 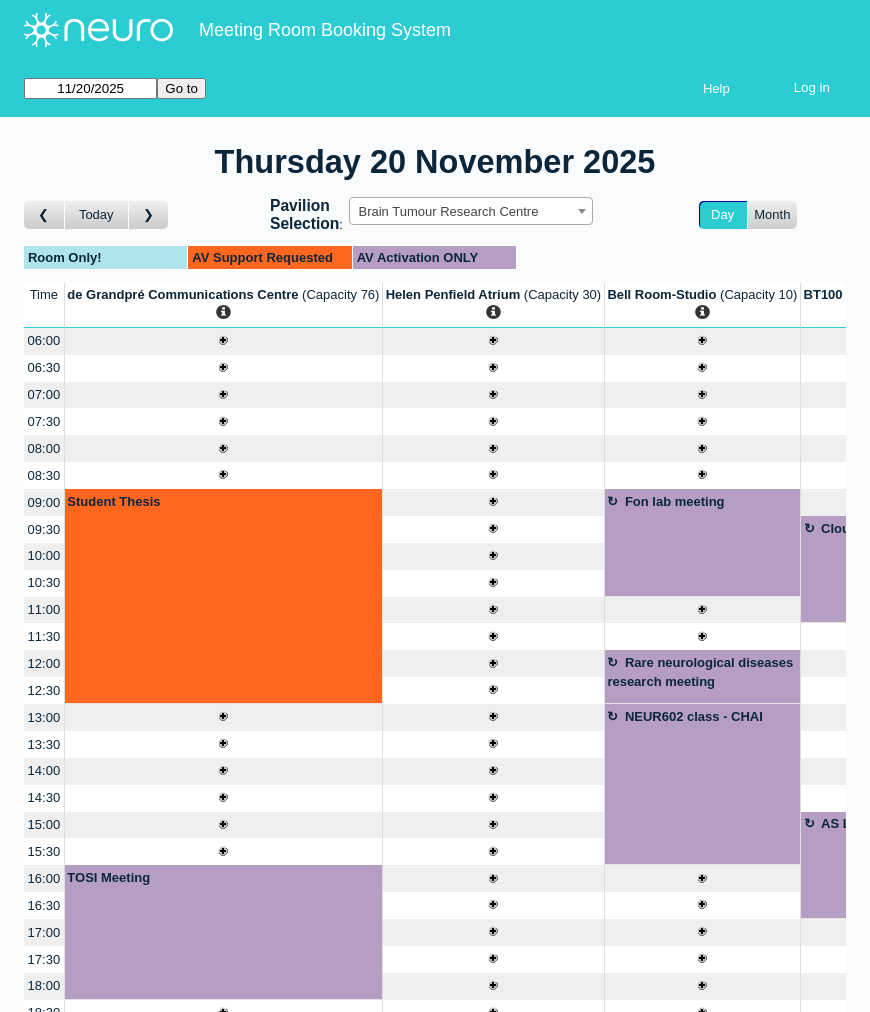 I want to click on 15:30, so click(x=44, y=851).